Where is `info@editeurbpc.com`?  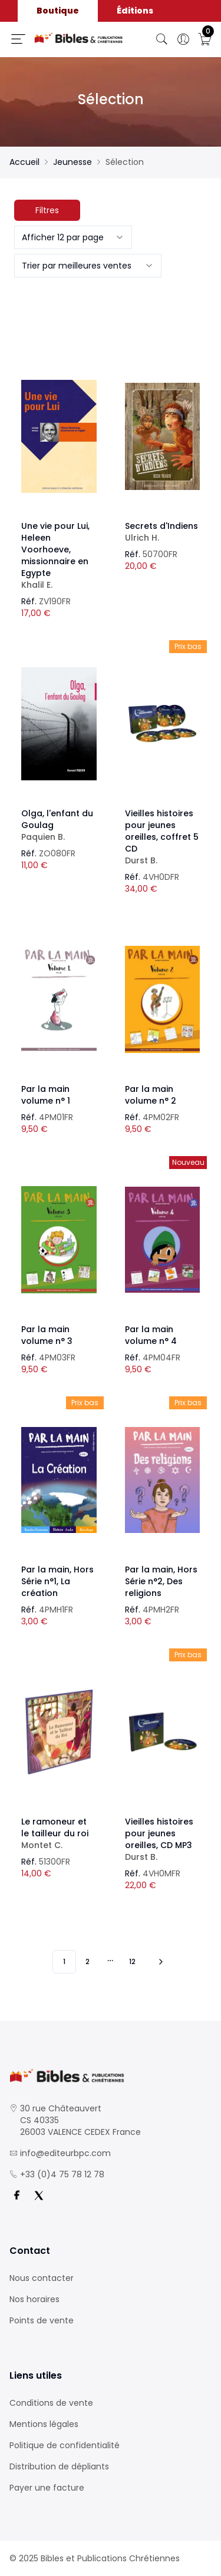 info@editeurbpc.com is located at coordinates (65, 2153).